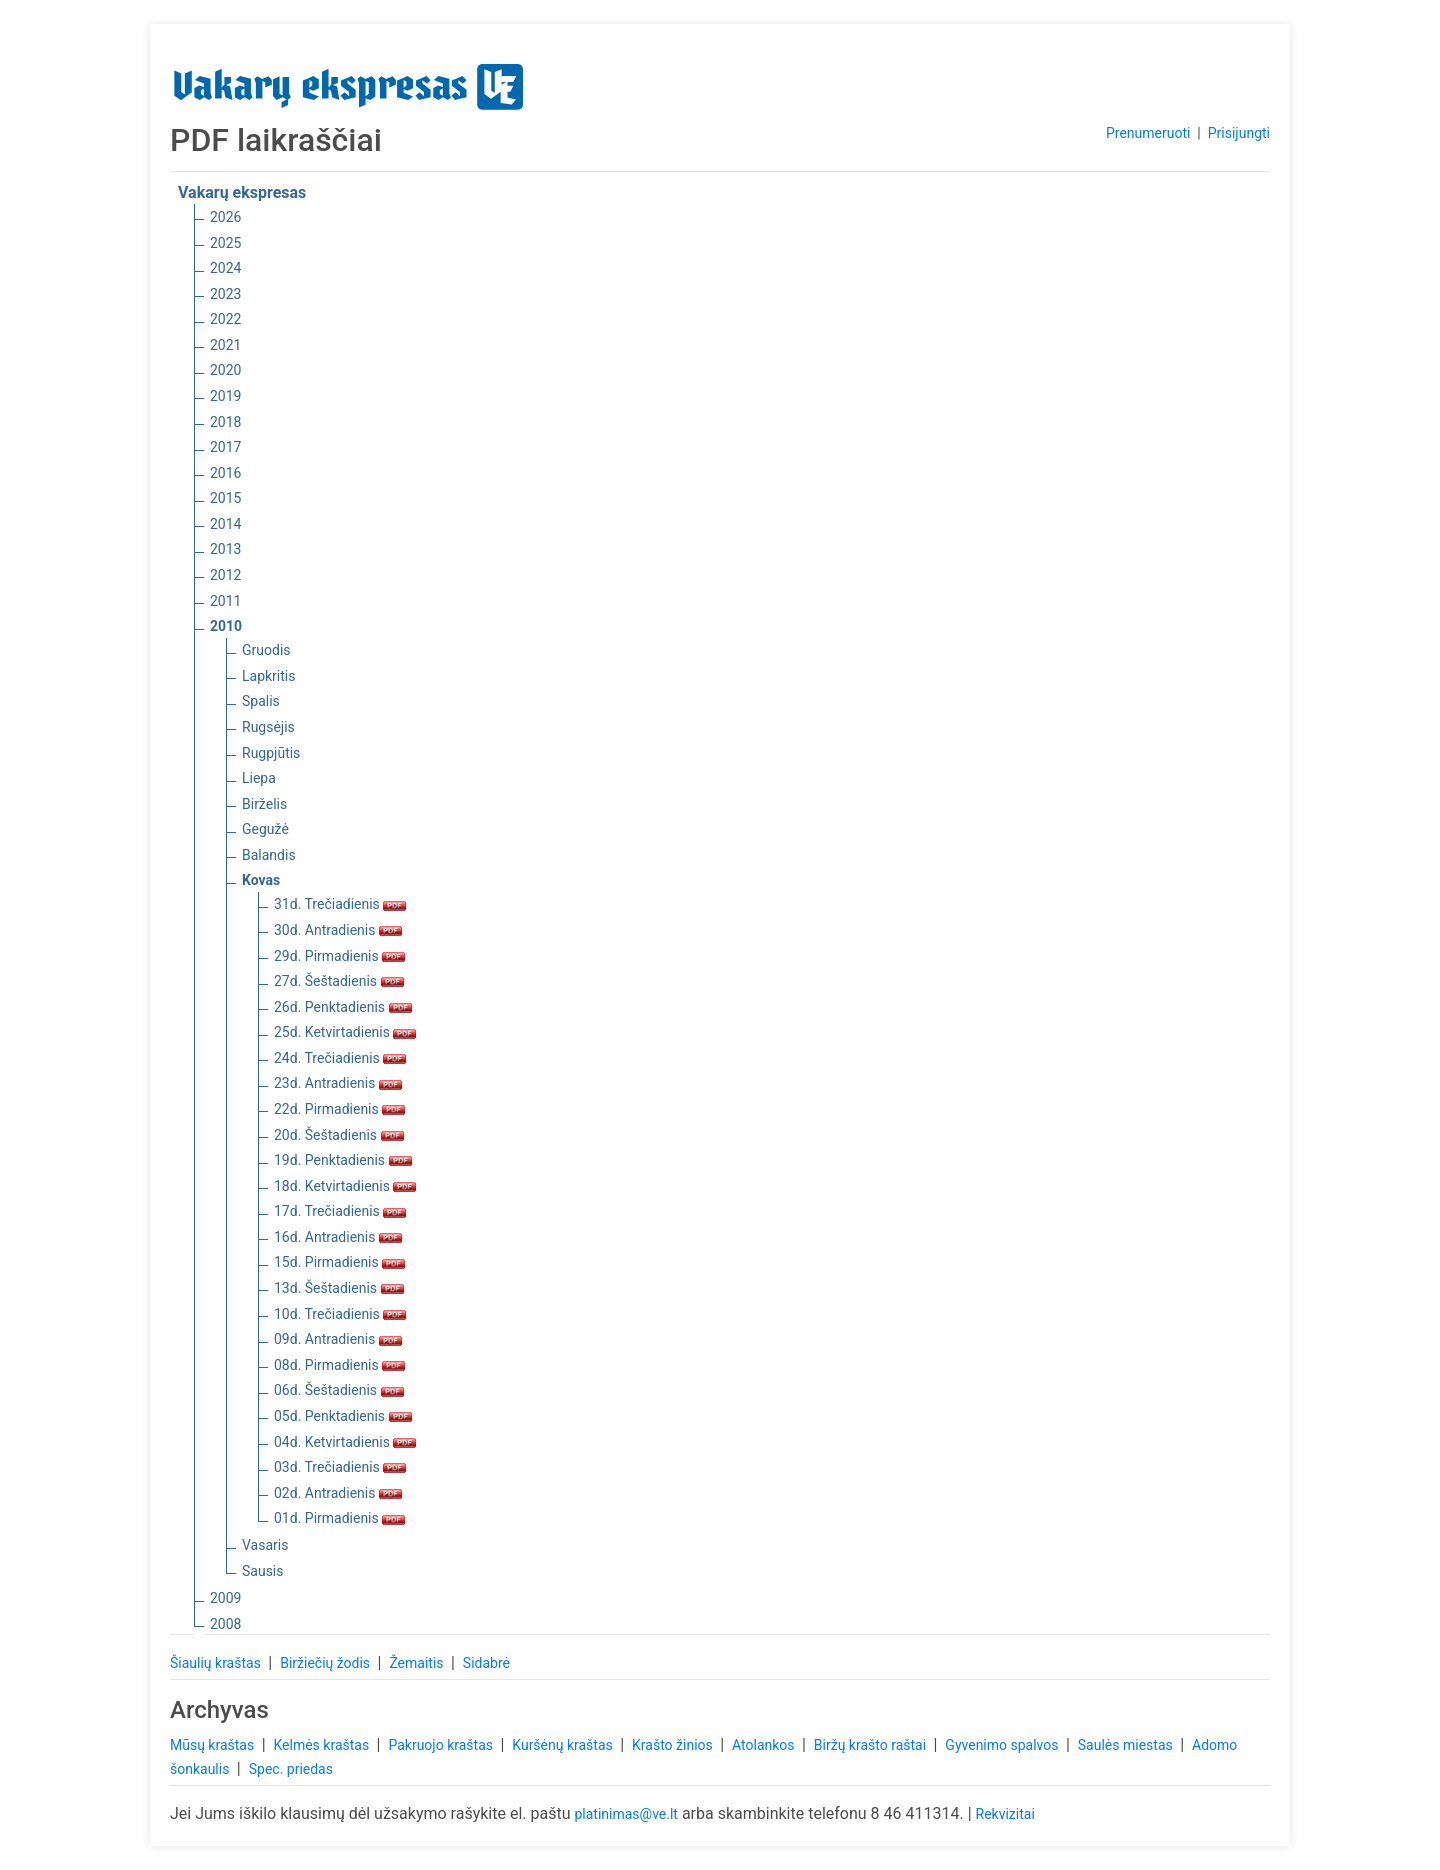 This screenshot has width=1440, height=1870. What do you see at coordinates (326, 1663) in the screenshot?
I see `Biržiečių žodis` at bounding box center [326, 1663].